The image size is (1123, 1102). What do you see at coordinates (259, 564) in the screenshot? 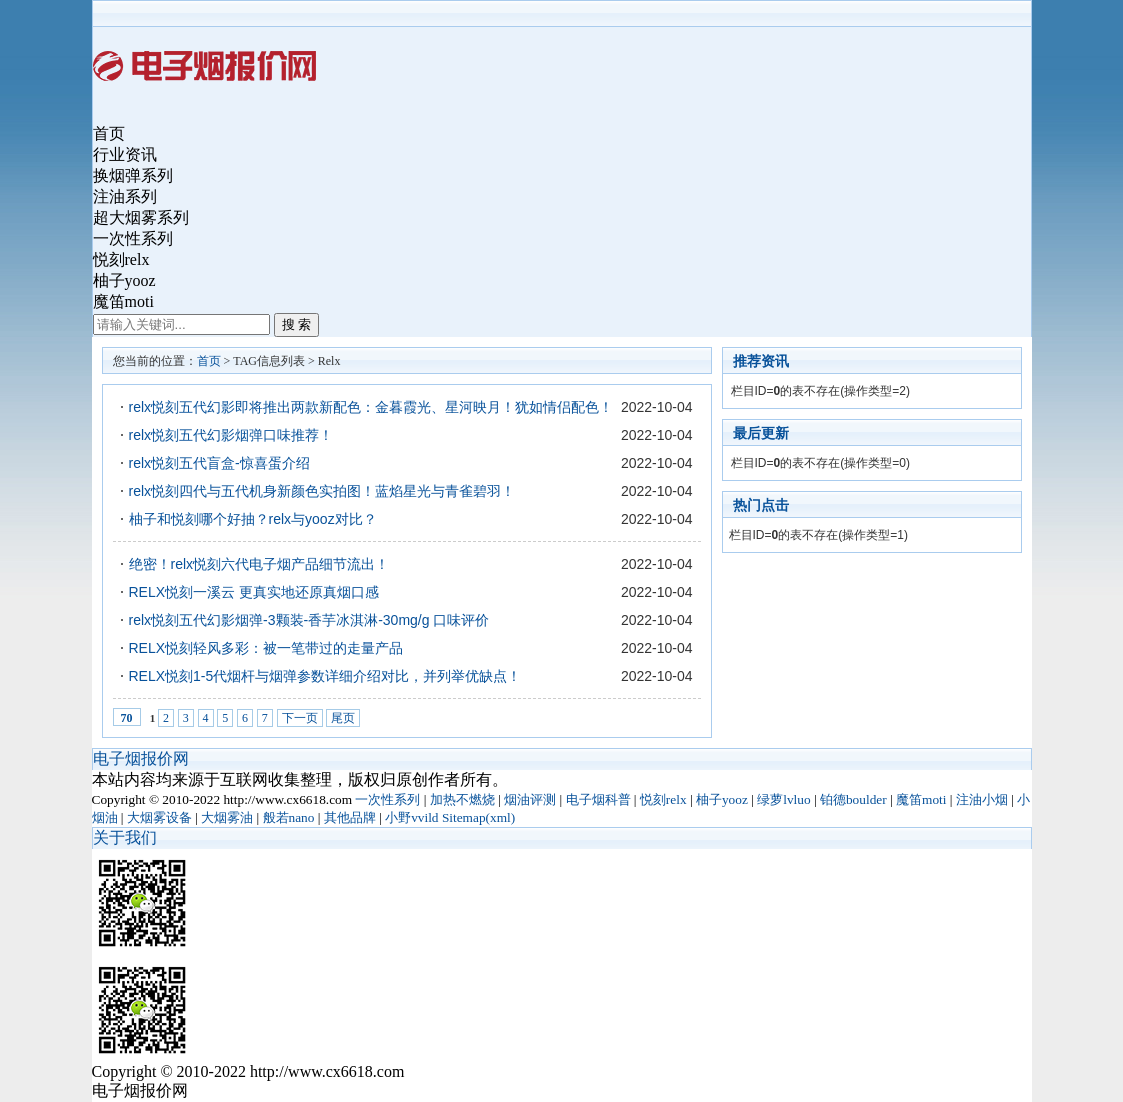
I see `绝密！relx悦刻六代电子烟产品细节流出！` at bounding box center [259, 564].